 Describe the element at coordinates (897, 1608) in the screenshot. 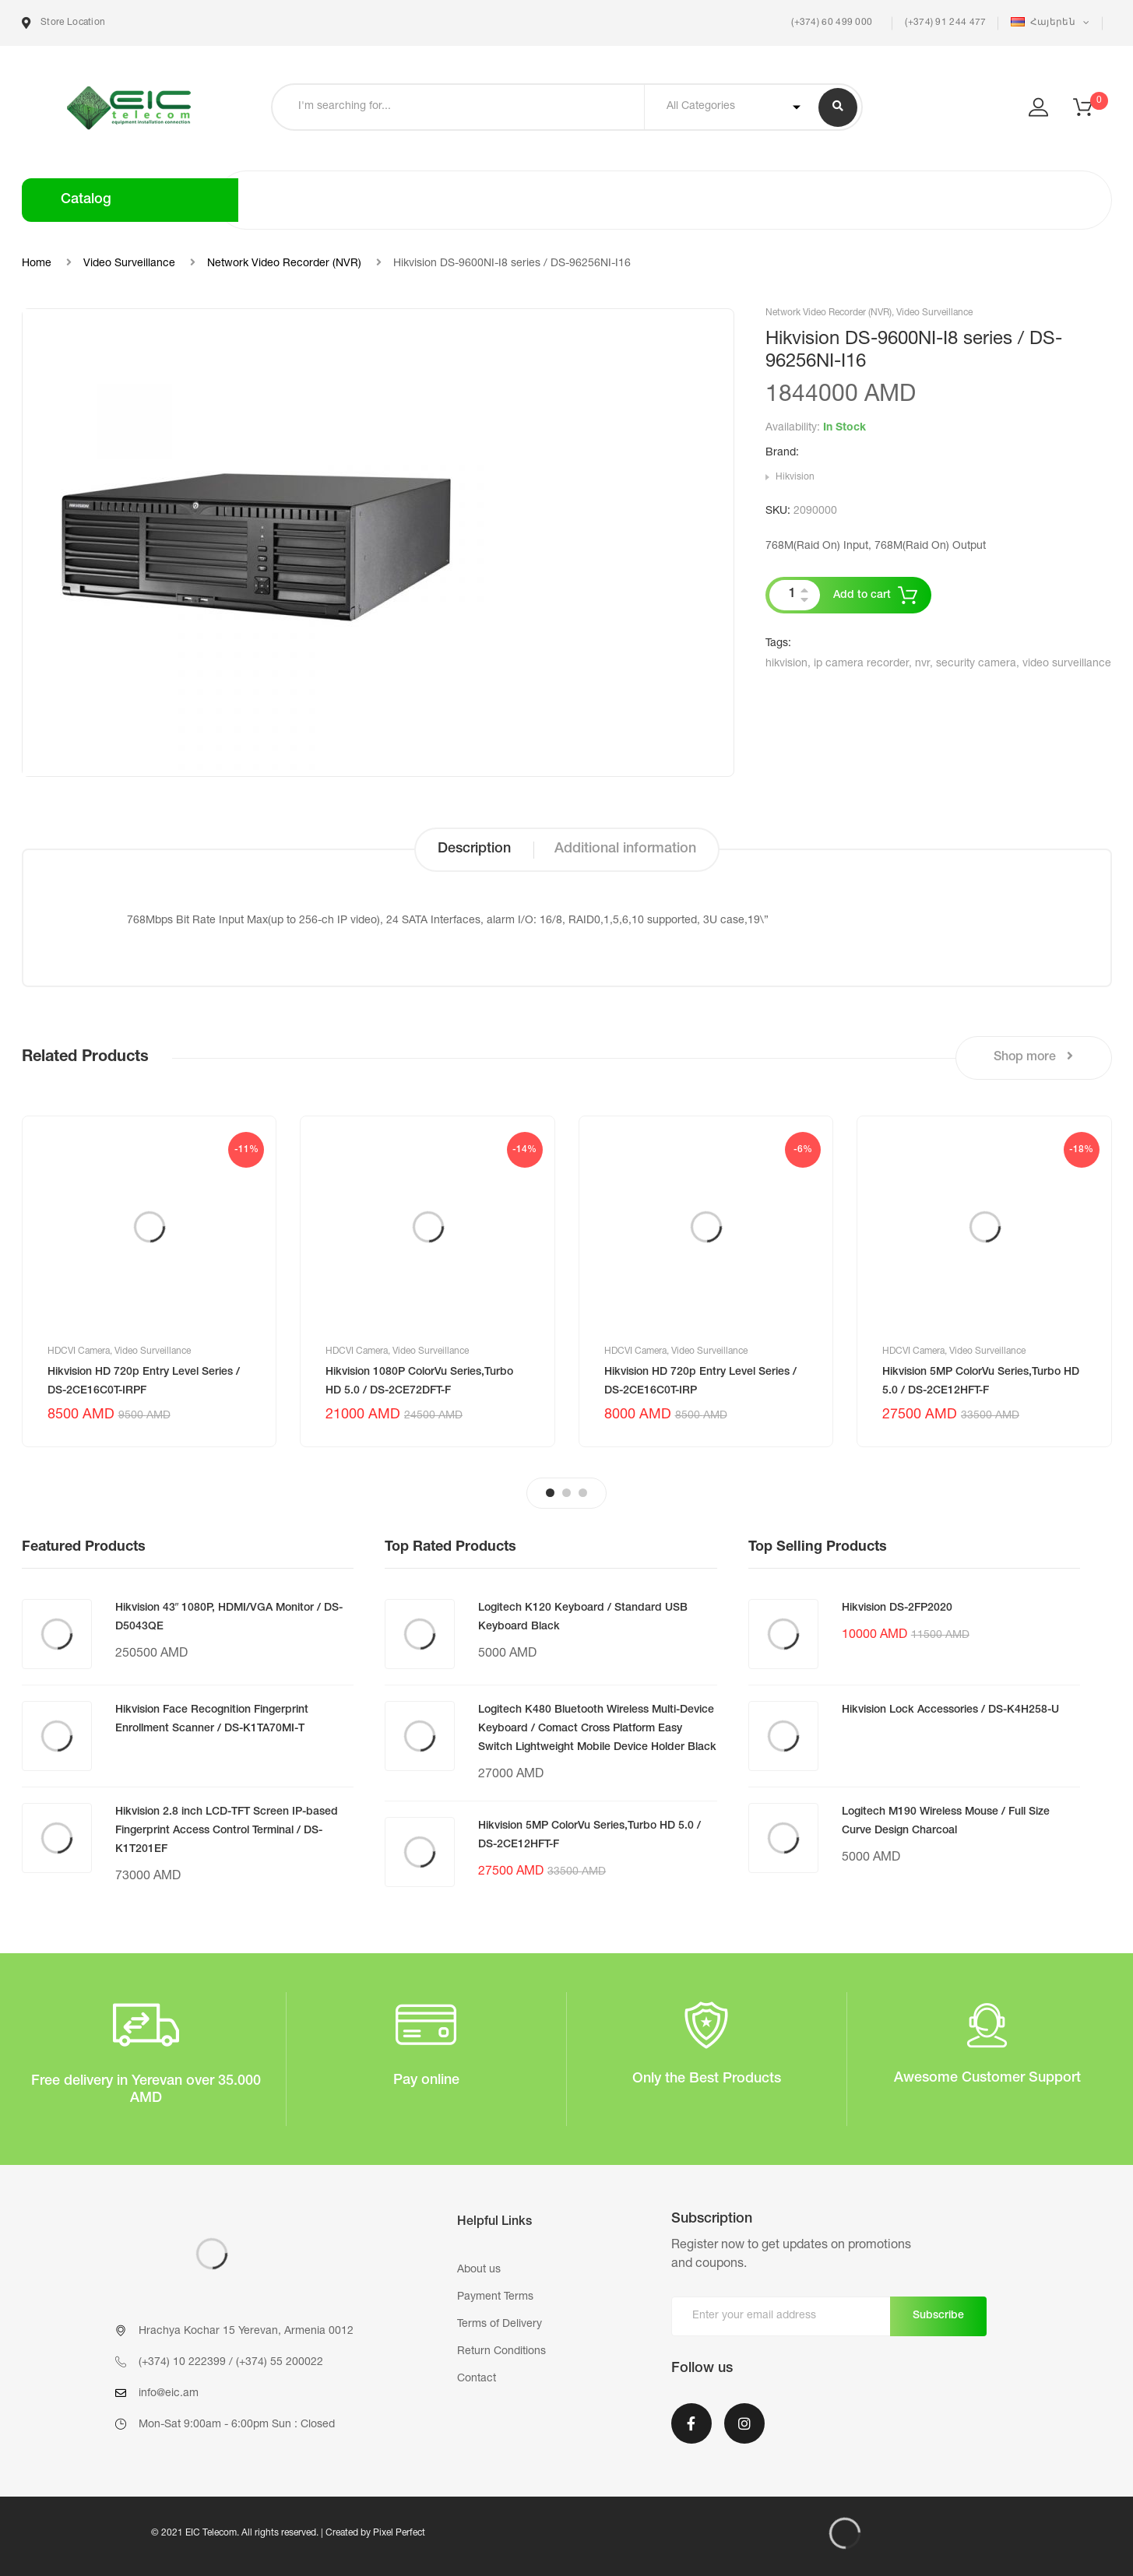

I see `Hikvision DS-2FP2020` at that location.